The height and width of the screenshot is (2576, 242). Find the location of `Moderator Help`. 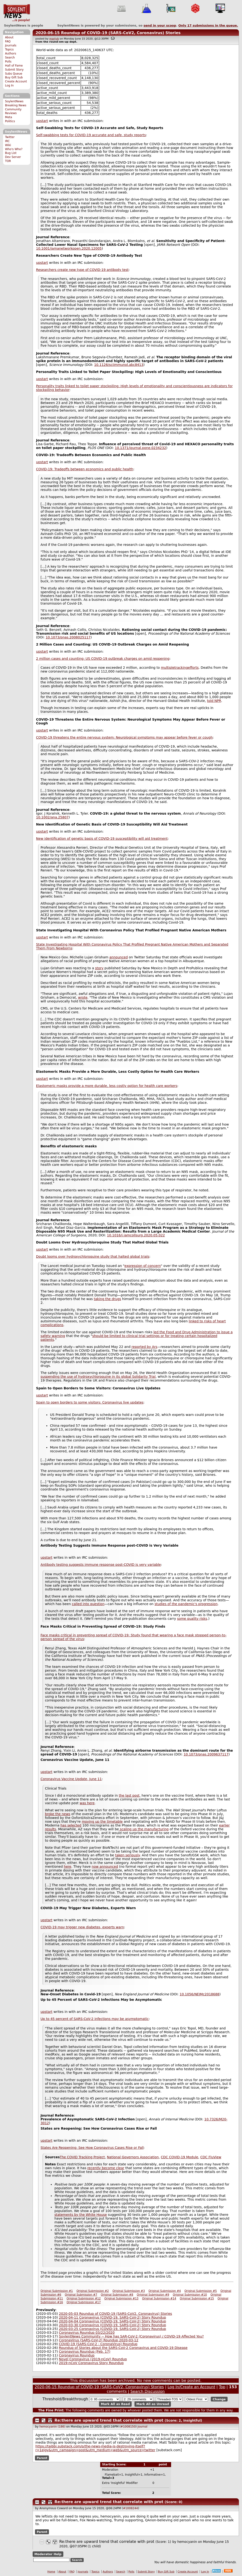

Moderator Help is located at coordinates (47, 2554).